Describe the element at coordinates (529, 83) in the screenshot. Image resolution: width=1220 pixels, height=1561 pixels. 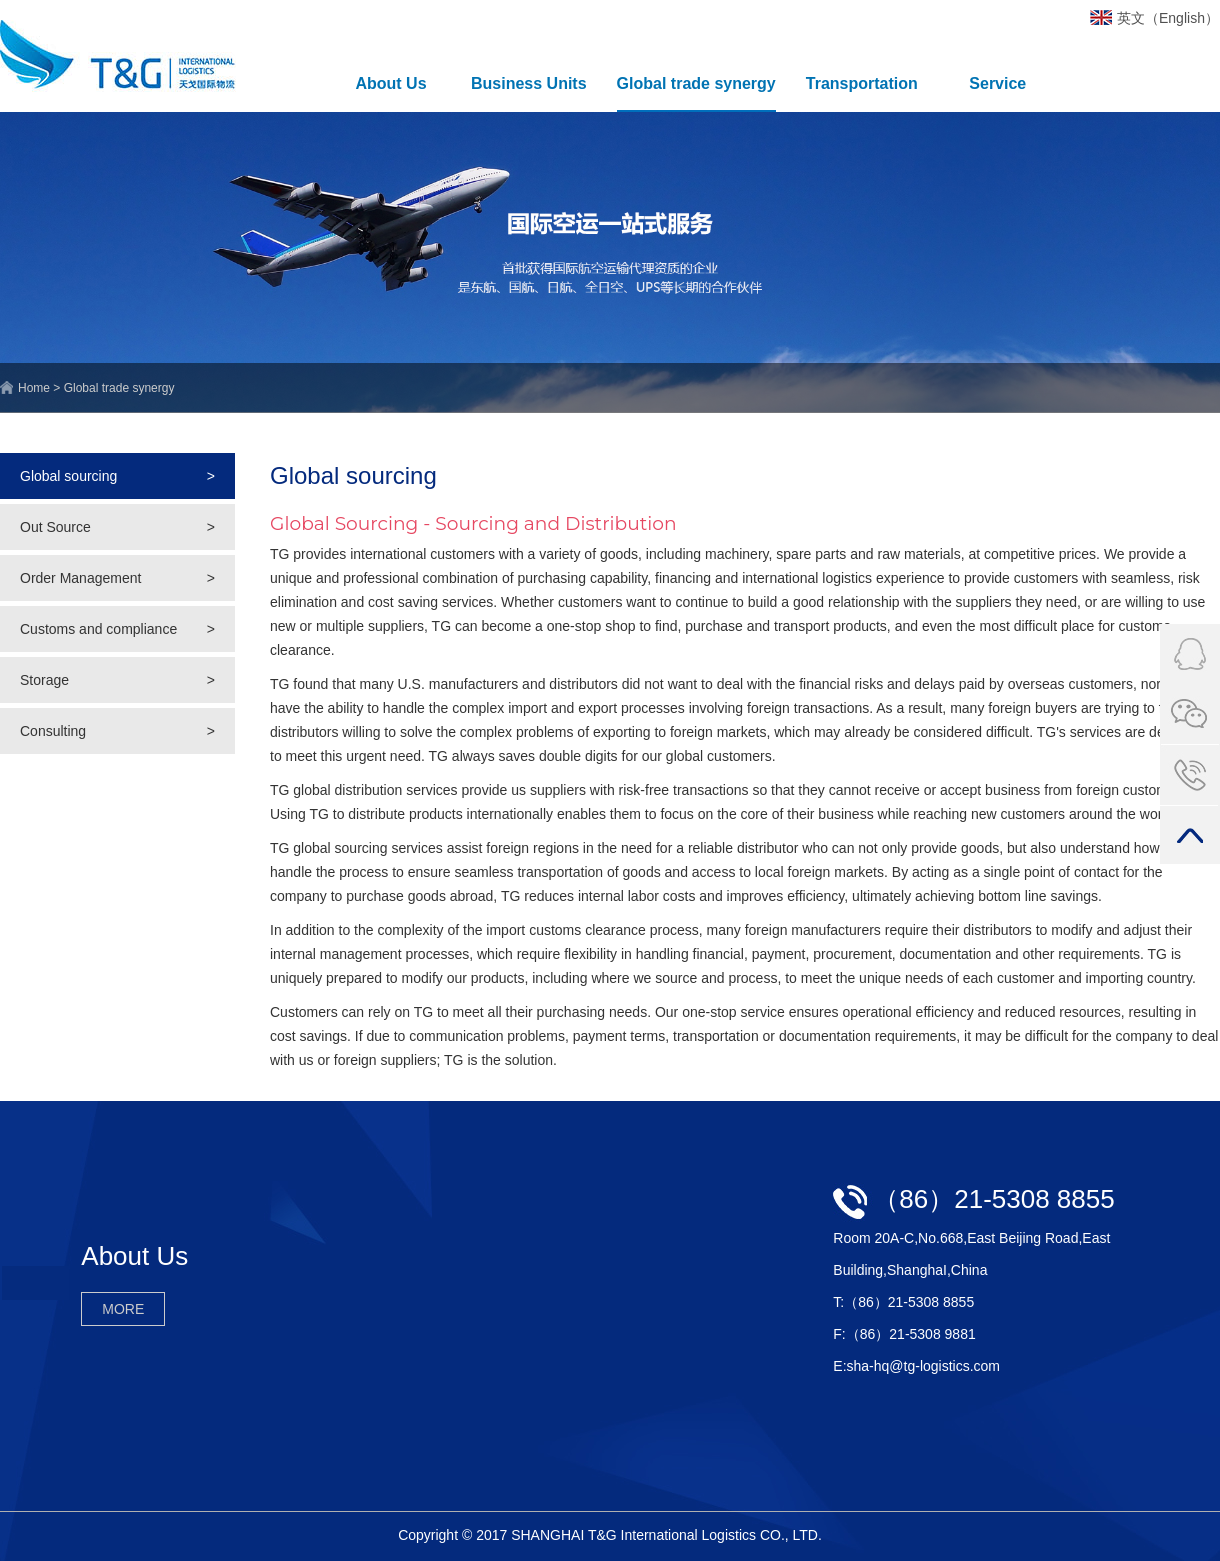
I see `Business Units` at that location.